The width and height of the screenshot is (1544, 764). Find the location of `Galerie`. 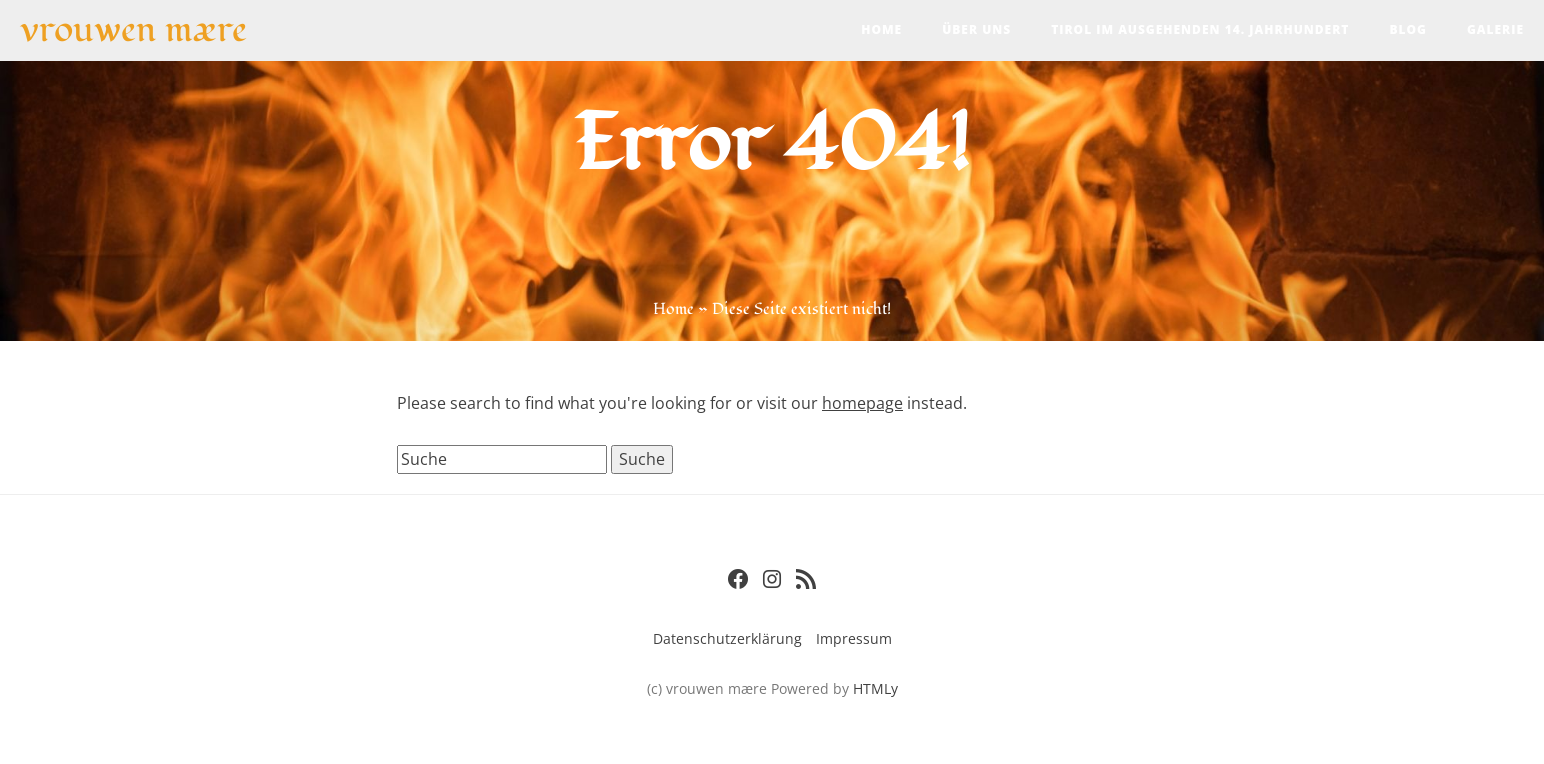

Galerie is located at coordinates (1495, 29).